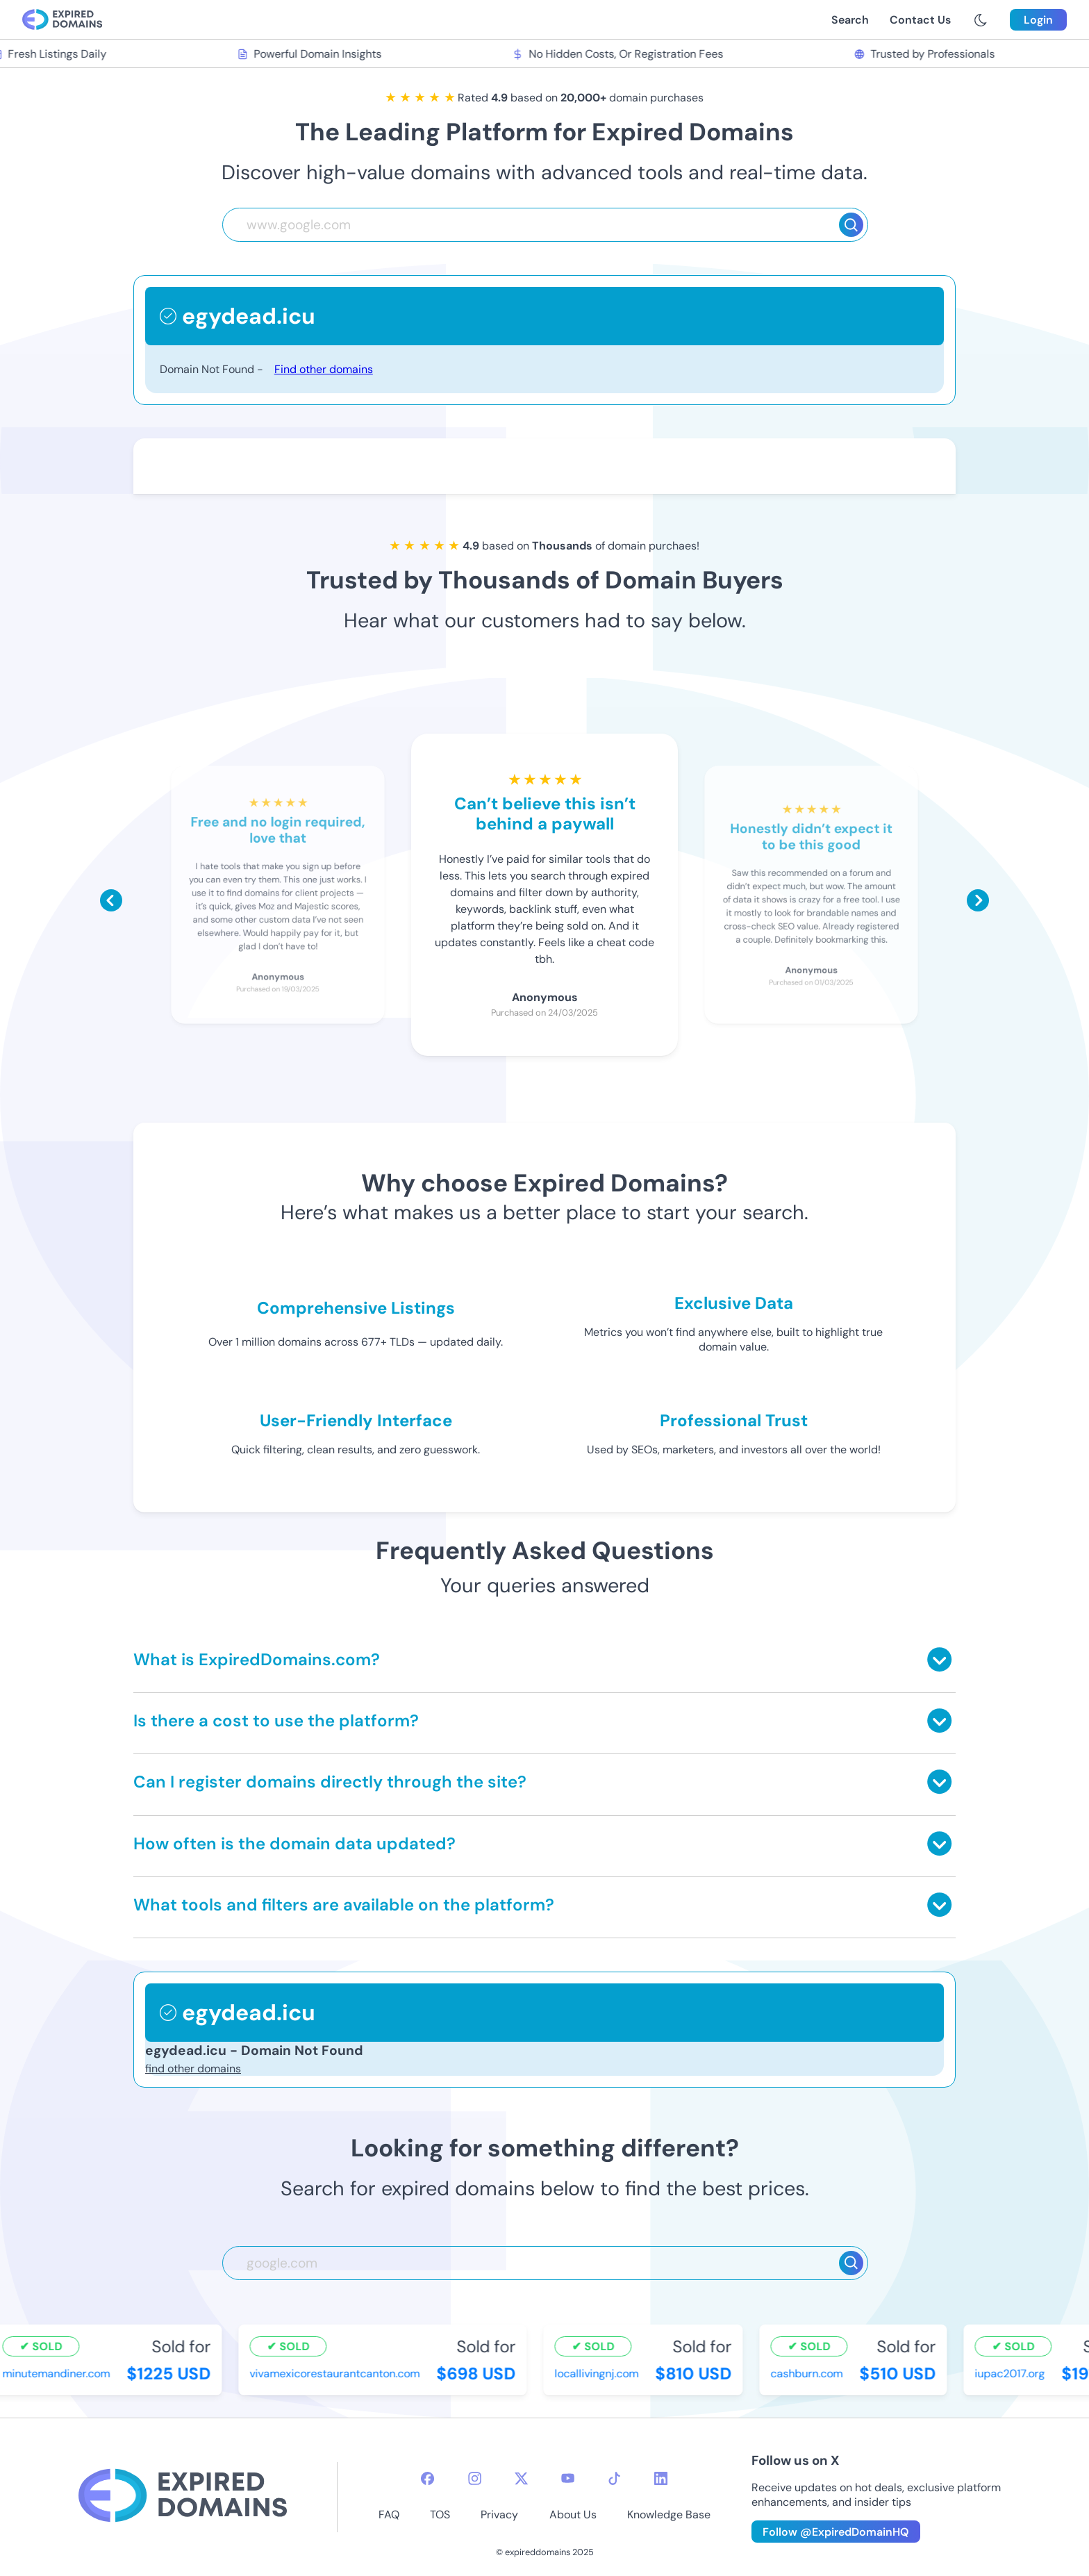 The height and width of the screenshot is (2576, 1089). Describe the element at coordinates (660, 2478) in the screenshot. I see `[linkedin-icon]` at that location.